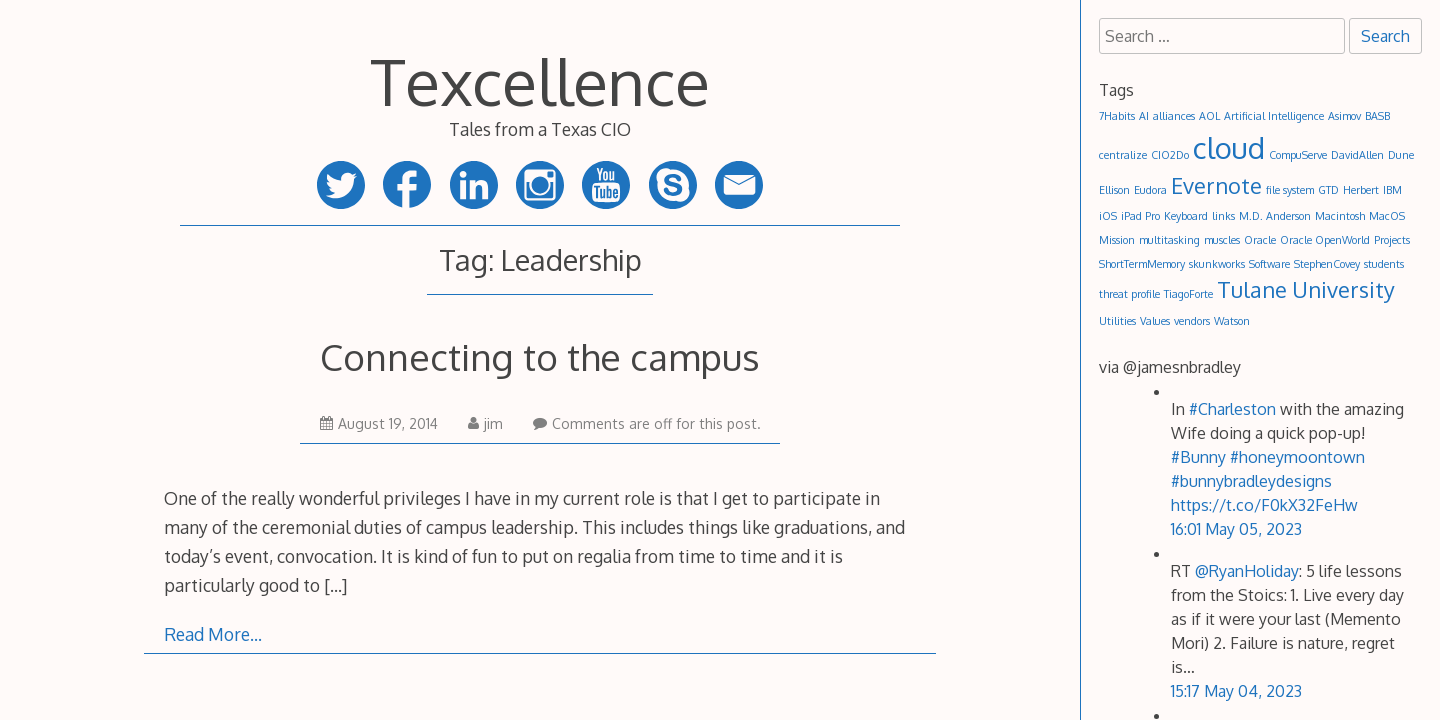 The width and height of the screenshot is (1440, 720). Describe the element at coordinates (1144, 116) in the screenshot. I see `AI [AI (1 item)]` at that location.